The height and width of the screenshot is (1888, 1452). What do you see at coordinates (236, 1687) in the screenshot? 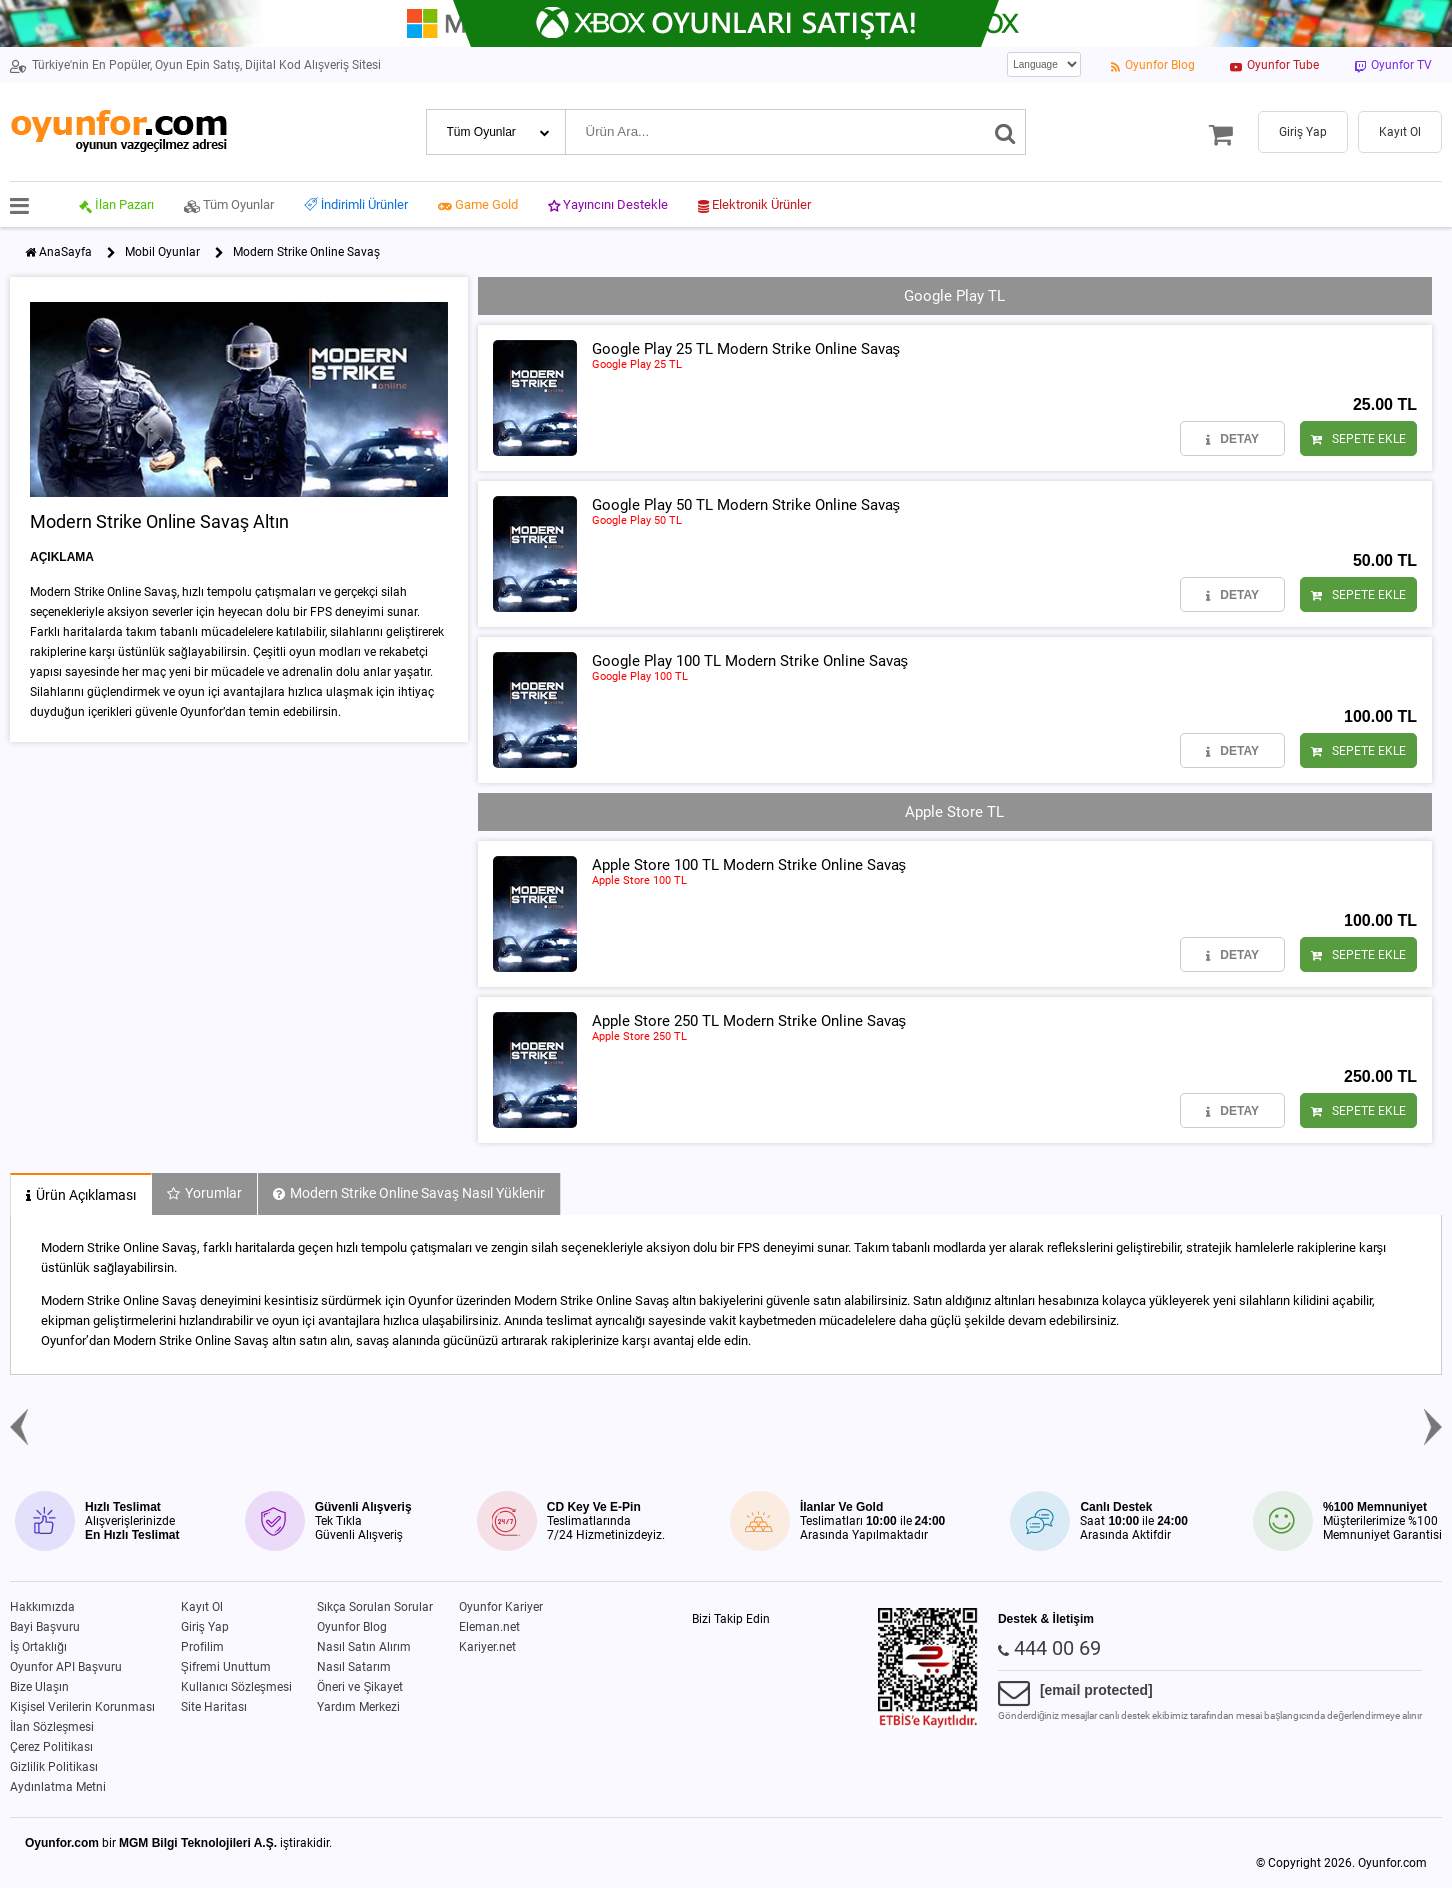
I see `Kullanıcı Sözleşmesi` at bounding box center [236, 1687].